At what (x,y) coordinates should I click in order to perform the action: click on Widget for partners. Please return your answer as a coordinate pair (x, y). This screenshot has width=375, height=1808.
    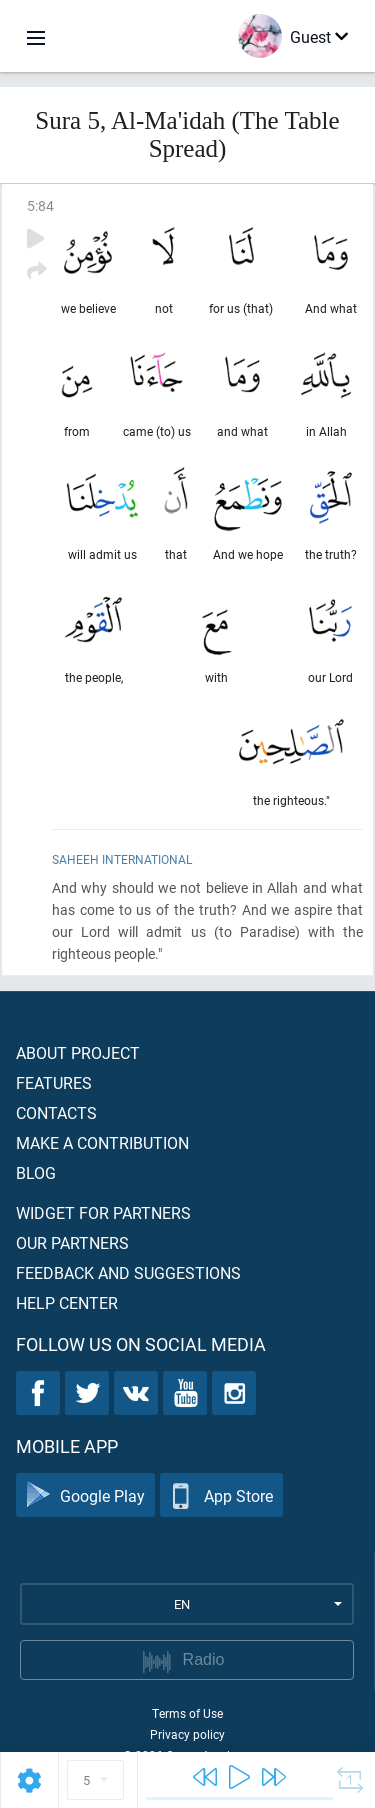
    Looking at the image, I should click on (103, 1212).